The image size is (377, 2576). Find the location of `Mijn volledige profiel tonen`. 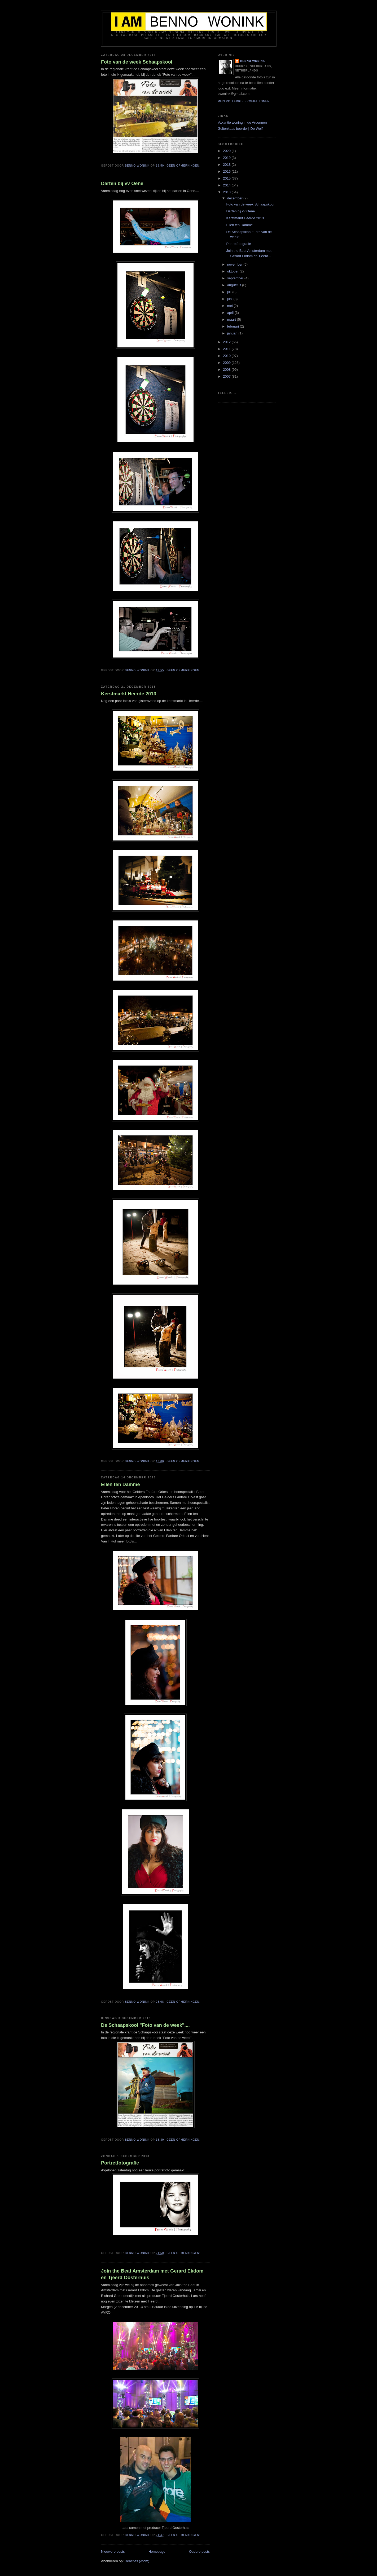

Mijn volledige profiel tonen is located at coordinates (244, 101).